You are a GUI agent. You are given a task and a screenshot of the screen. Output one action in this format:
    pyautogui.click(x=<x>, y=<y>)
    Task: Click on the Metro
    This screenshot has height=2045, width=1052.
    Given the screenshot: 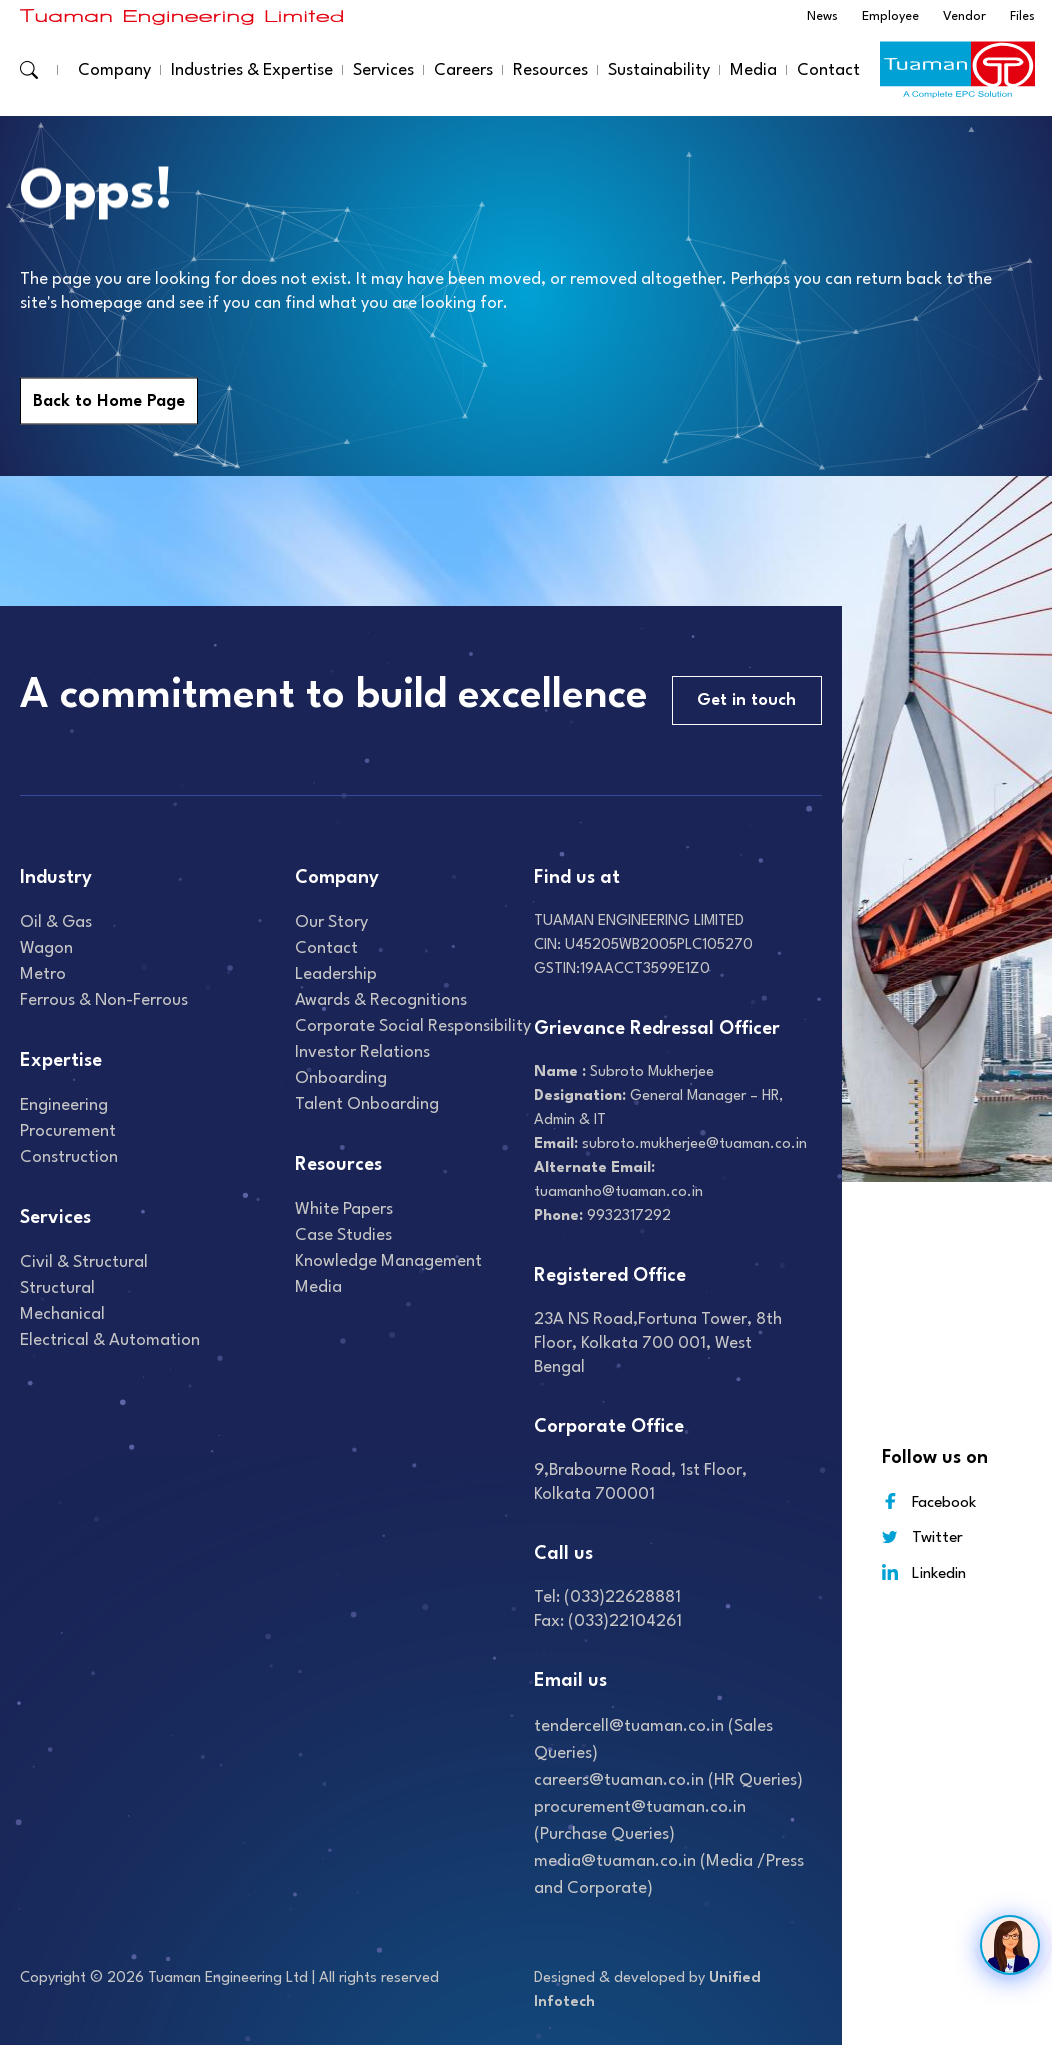 What is the action you would take?
    pyautogui.click(x=43, y=974)
    